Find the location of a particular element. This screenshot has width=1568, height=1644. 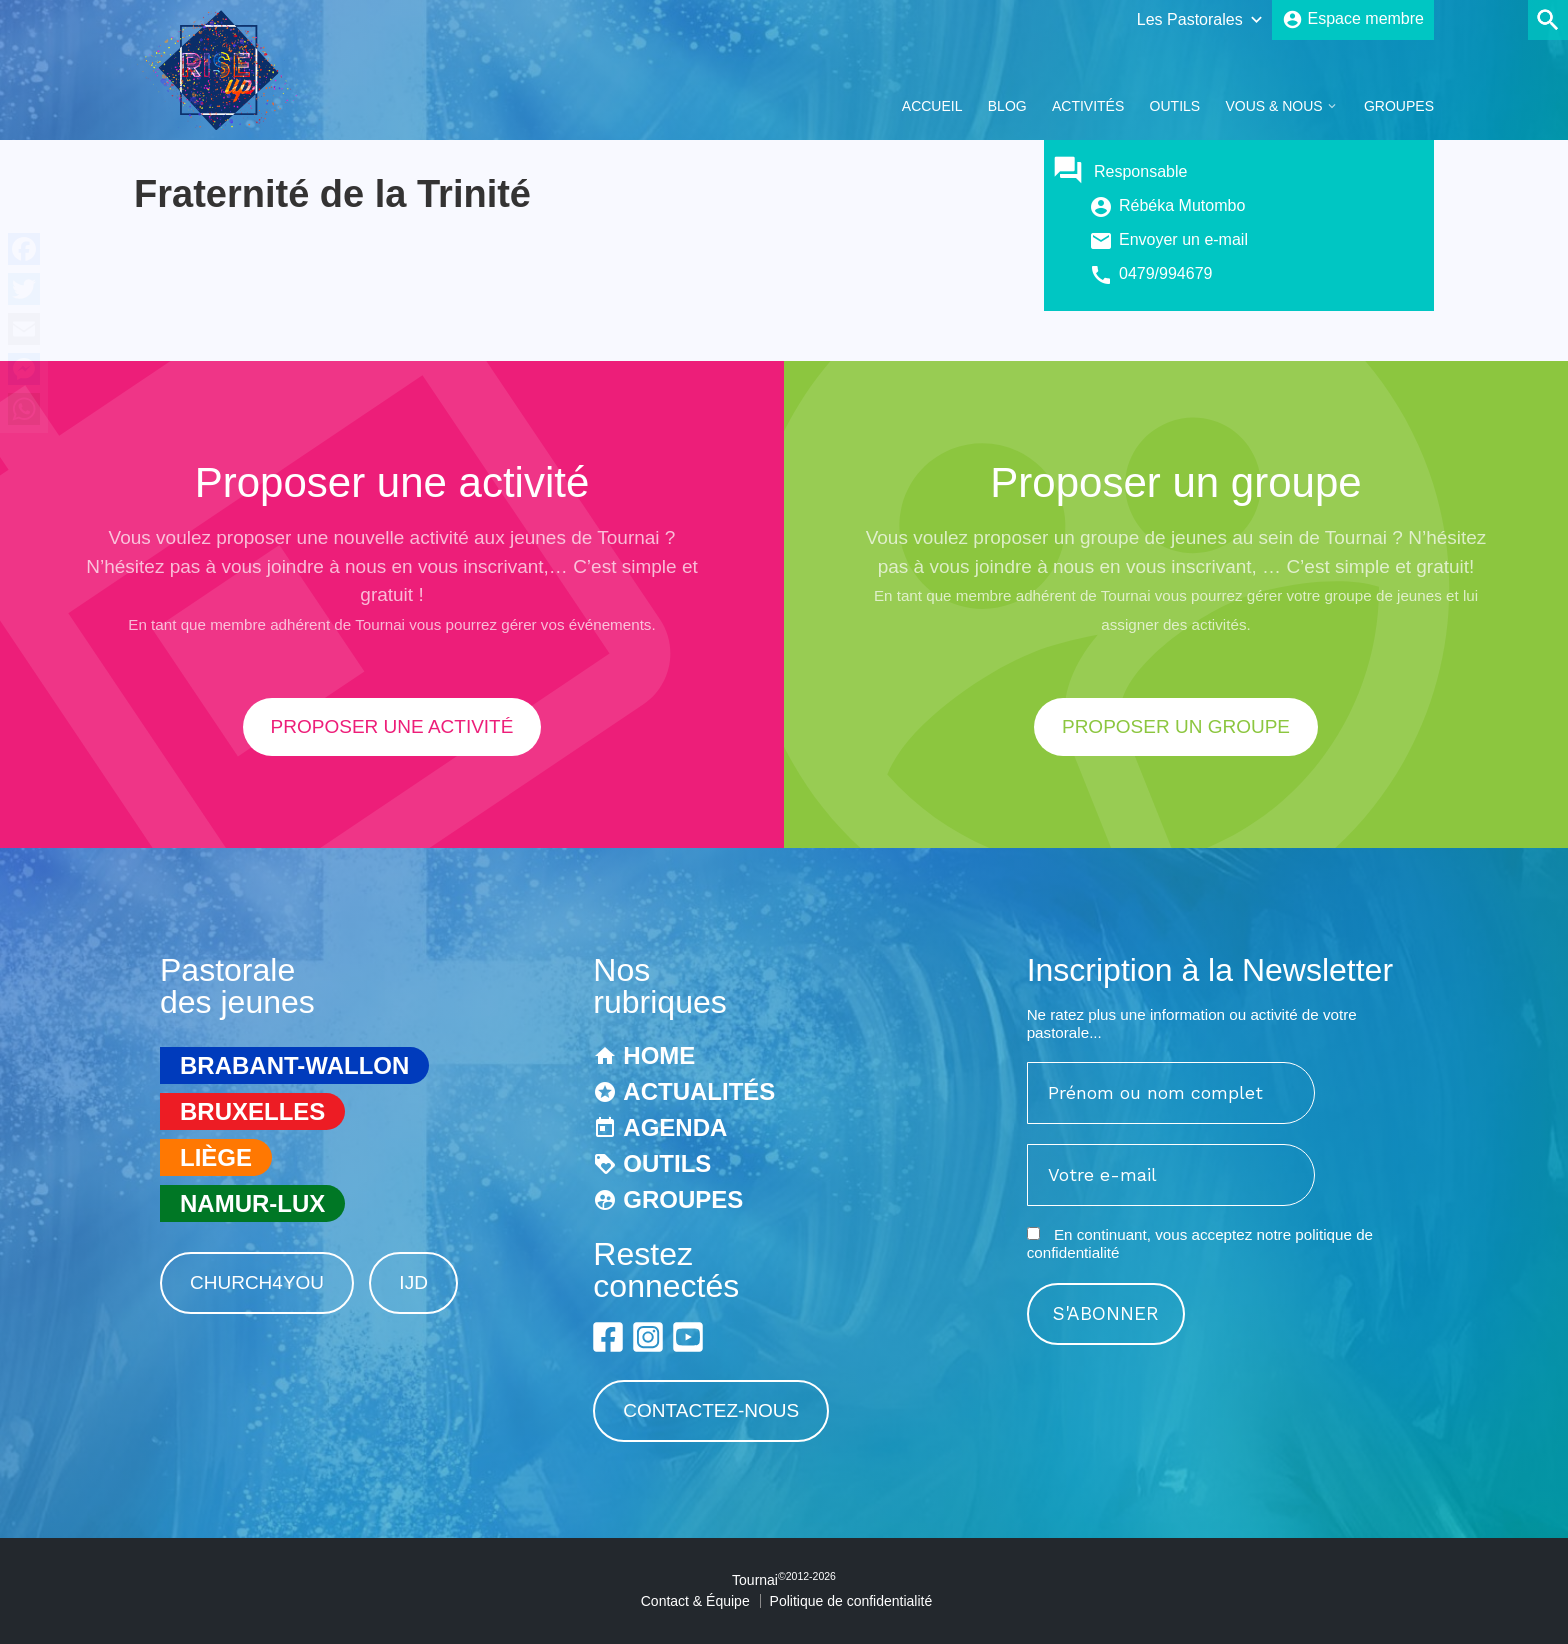

Vous & Nous is located at coordinates (1273, 106).